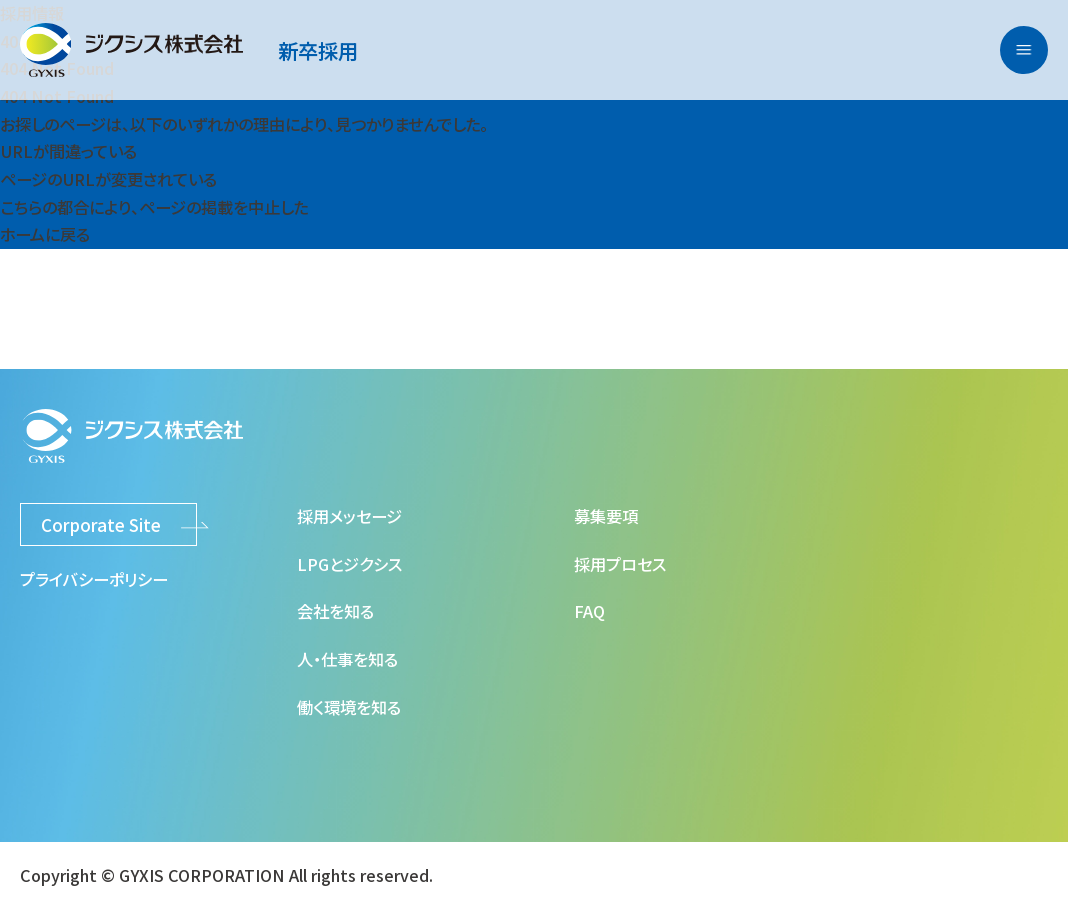 Image resolution: width=1068 pixels, height=909 pixels. I want to click on 採用メッセージ, so click(349, 516).